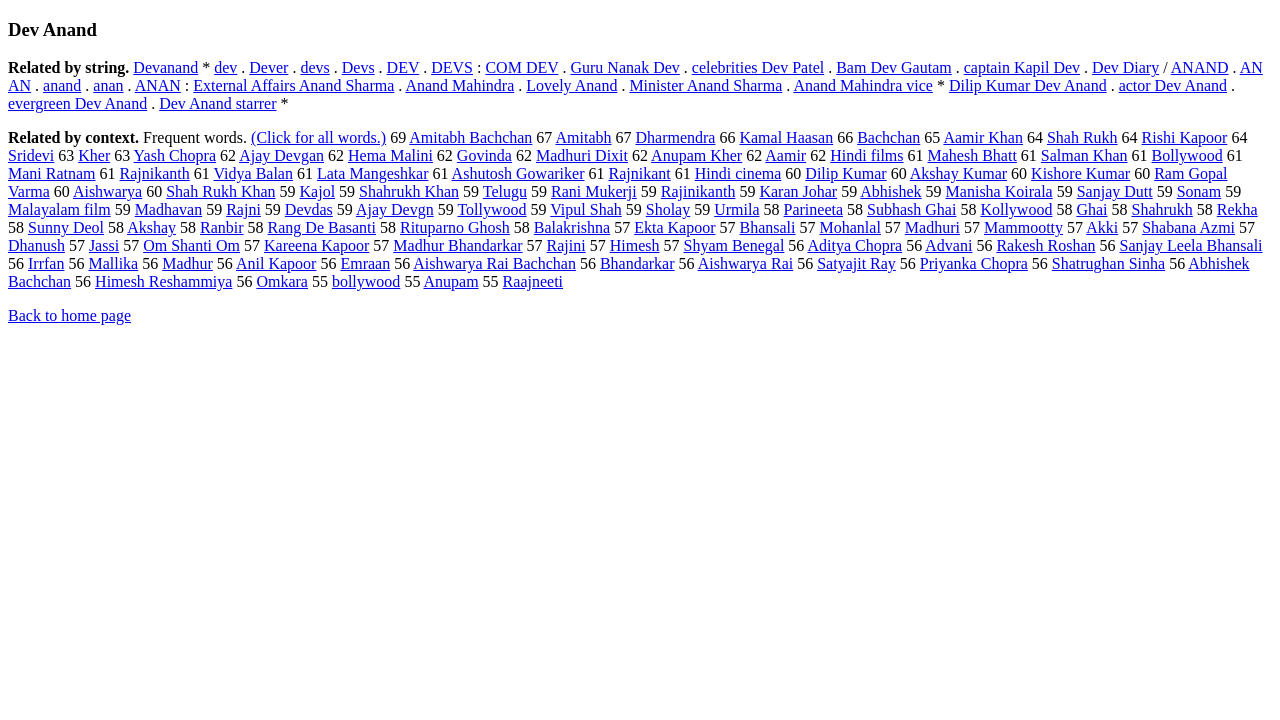 The width and height of the screenshot is (1280, 720). What do you see at coordinates (1115, 191) in the screenshot?
I see `Sanjay Dutt` at bounding box center [1115, 191].